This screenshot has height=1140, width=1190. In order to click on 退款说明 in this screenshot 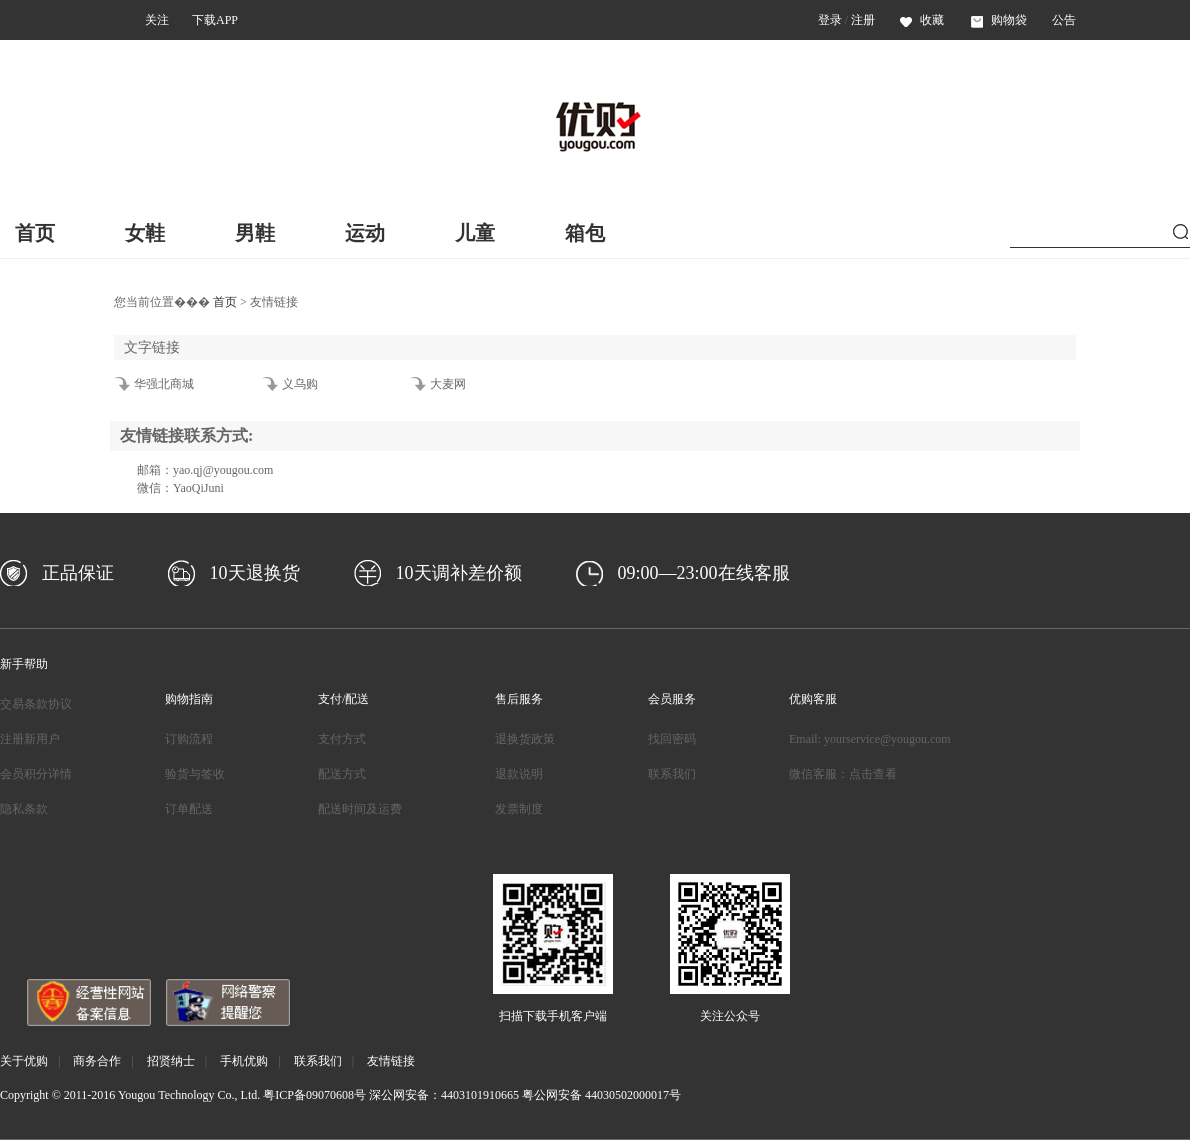, I will do `click(519, 774)`.